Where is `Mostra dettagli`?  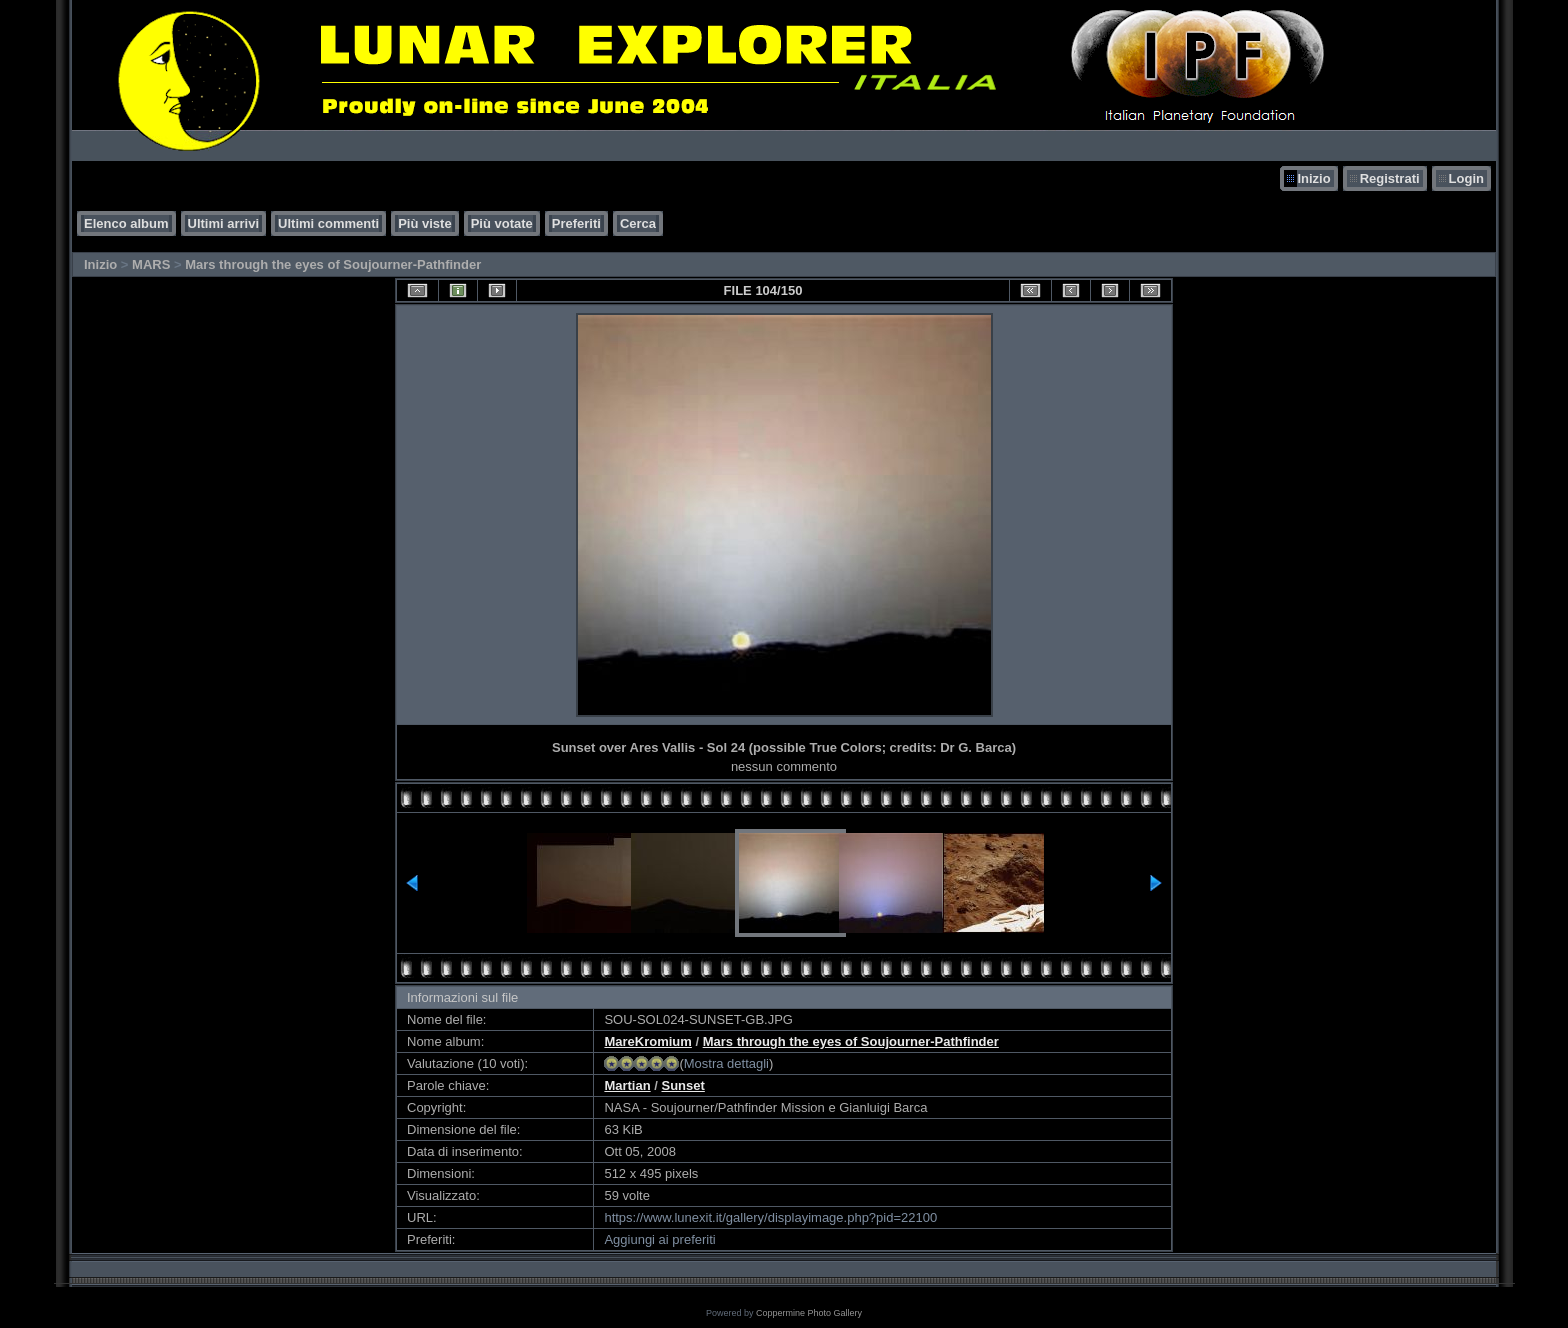 Mostra dettagli is located at coordinates (726, 1063).